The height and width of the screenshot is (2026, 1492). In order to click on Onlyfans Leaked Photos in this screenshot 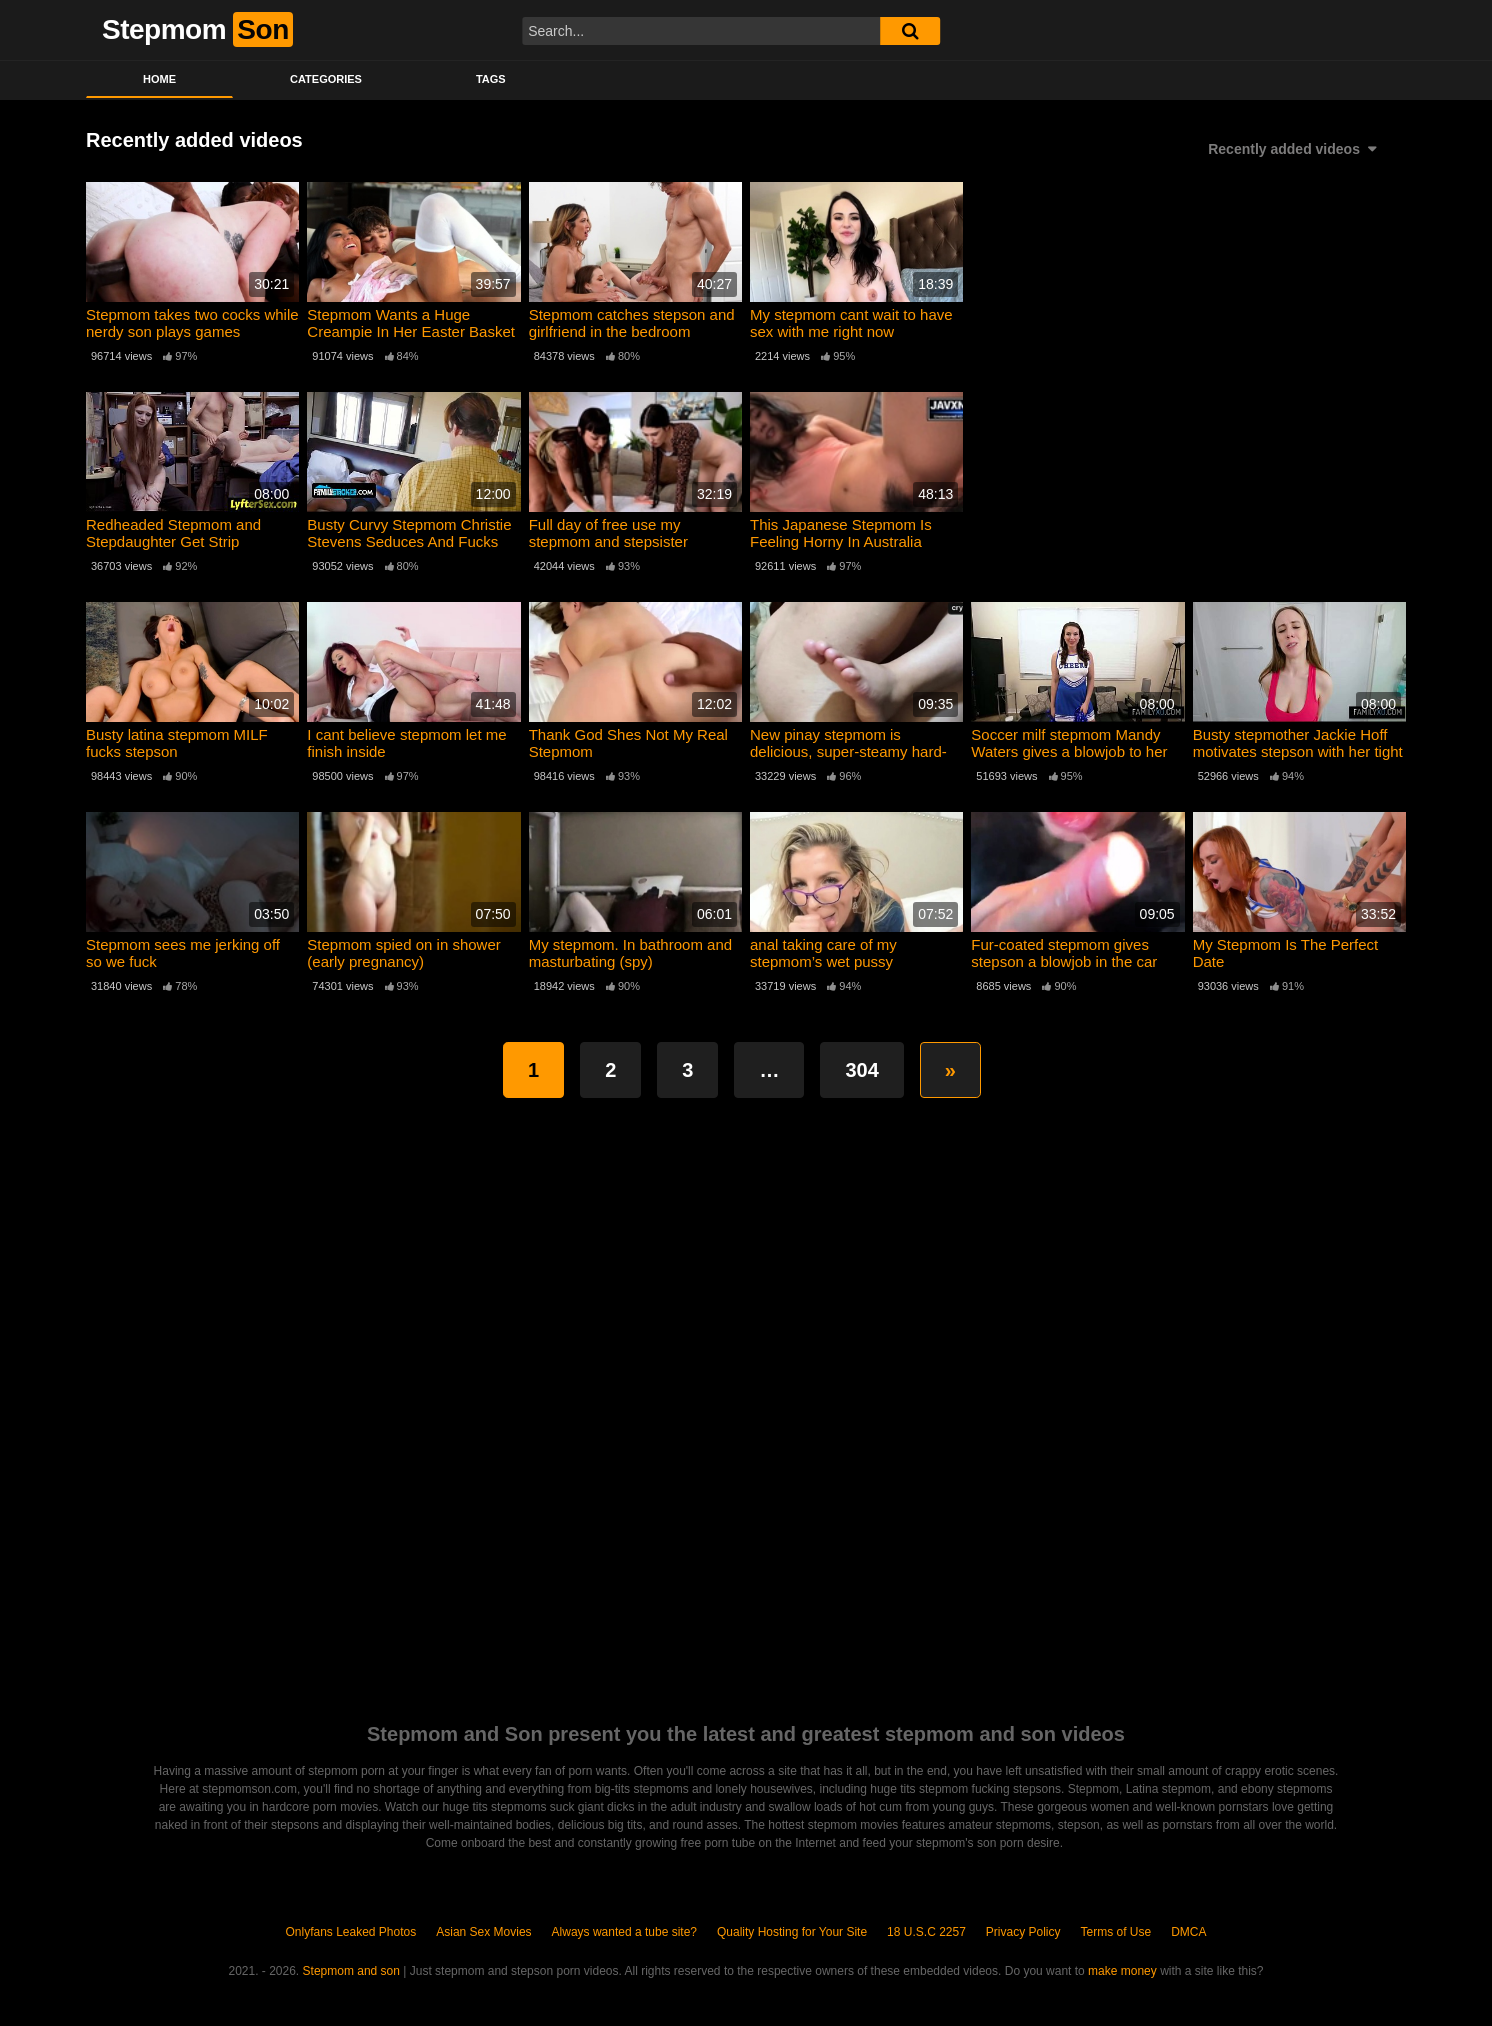, I will do `click(350, 1932)`.